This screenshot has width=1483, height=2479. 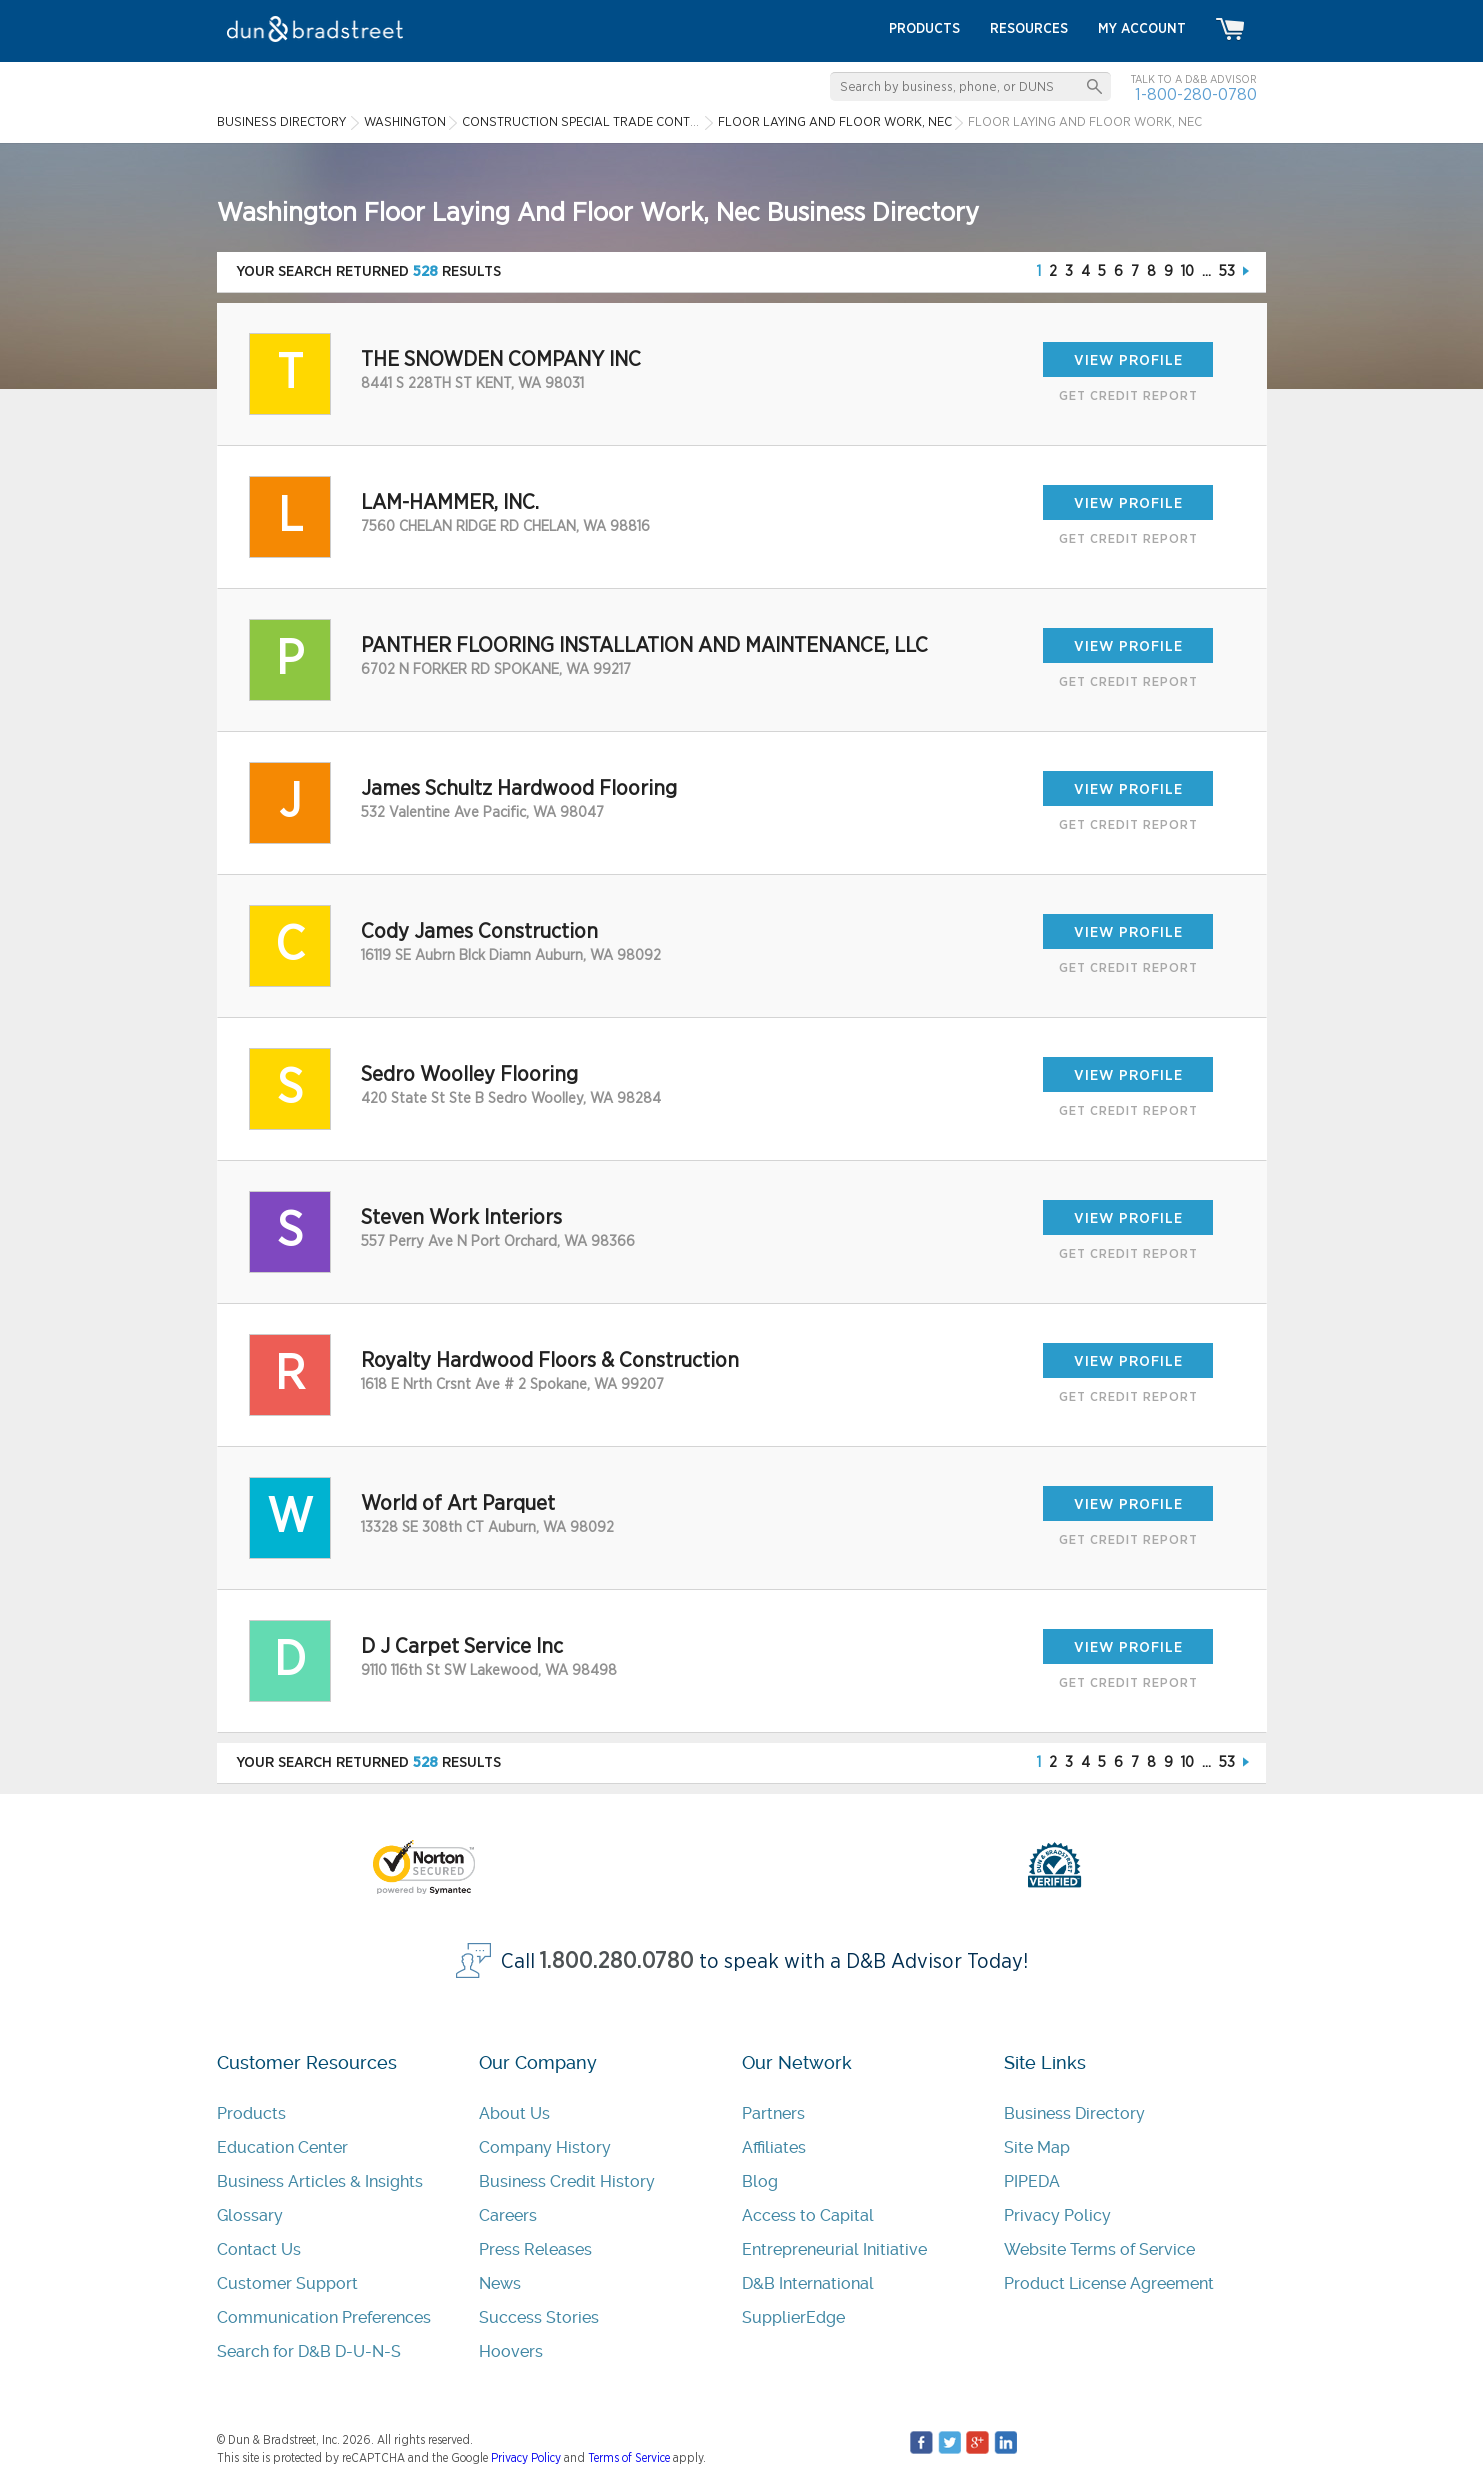 I want to click on Products, so click(x=251, y=2113).